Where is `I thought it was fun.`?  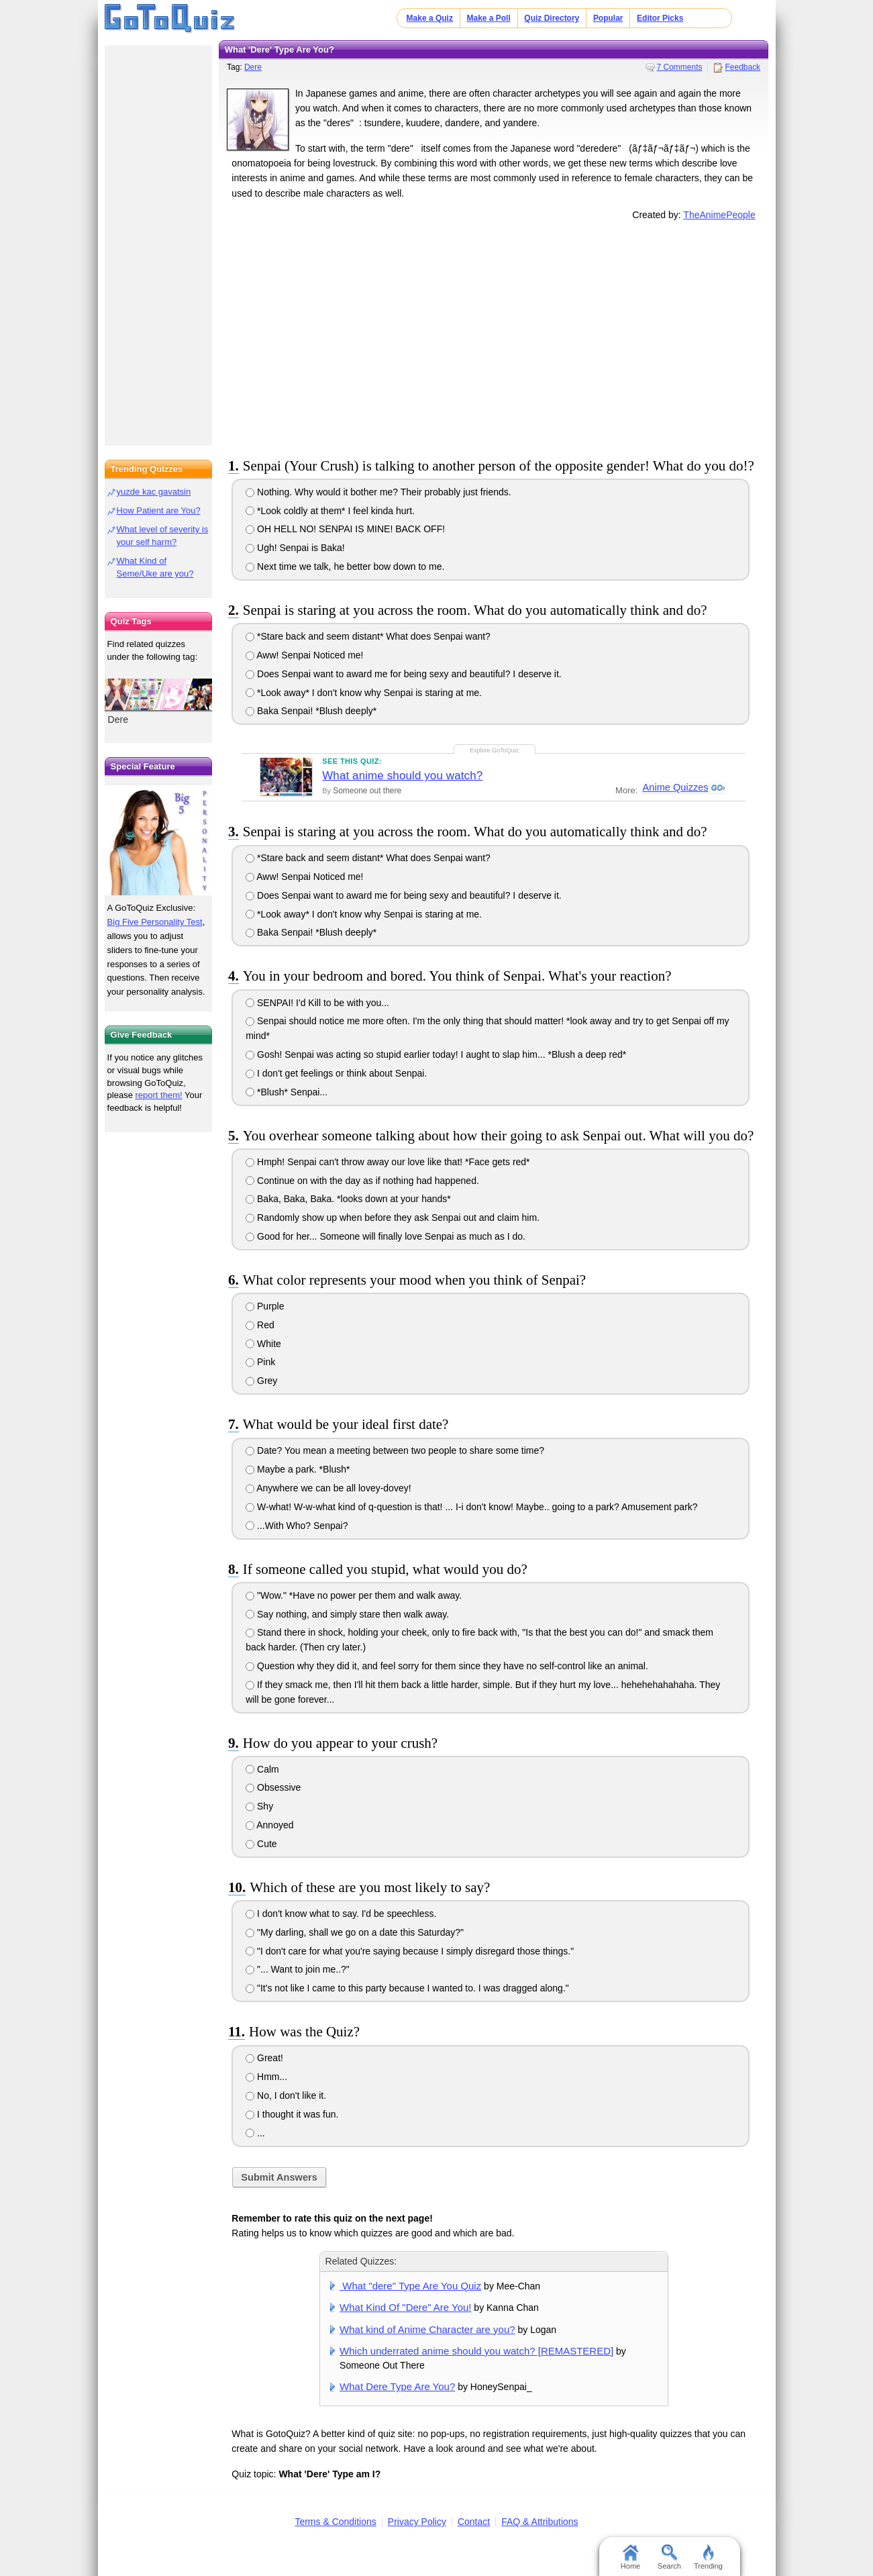 I thought it was fun. is located at coordinates (292, 2114).